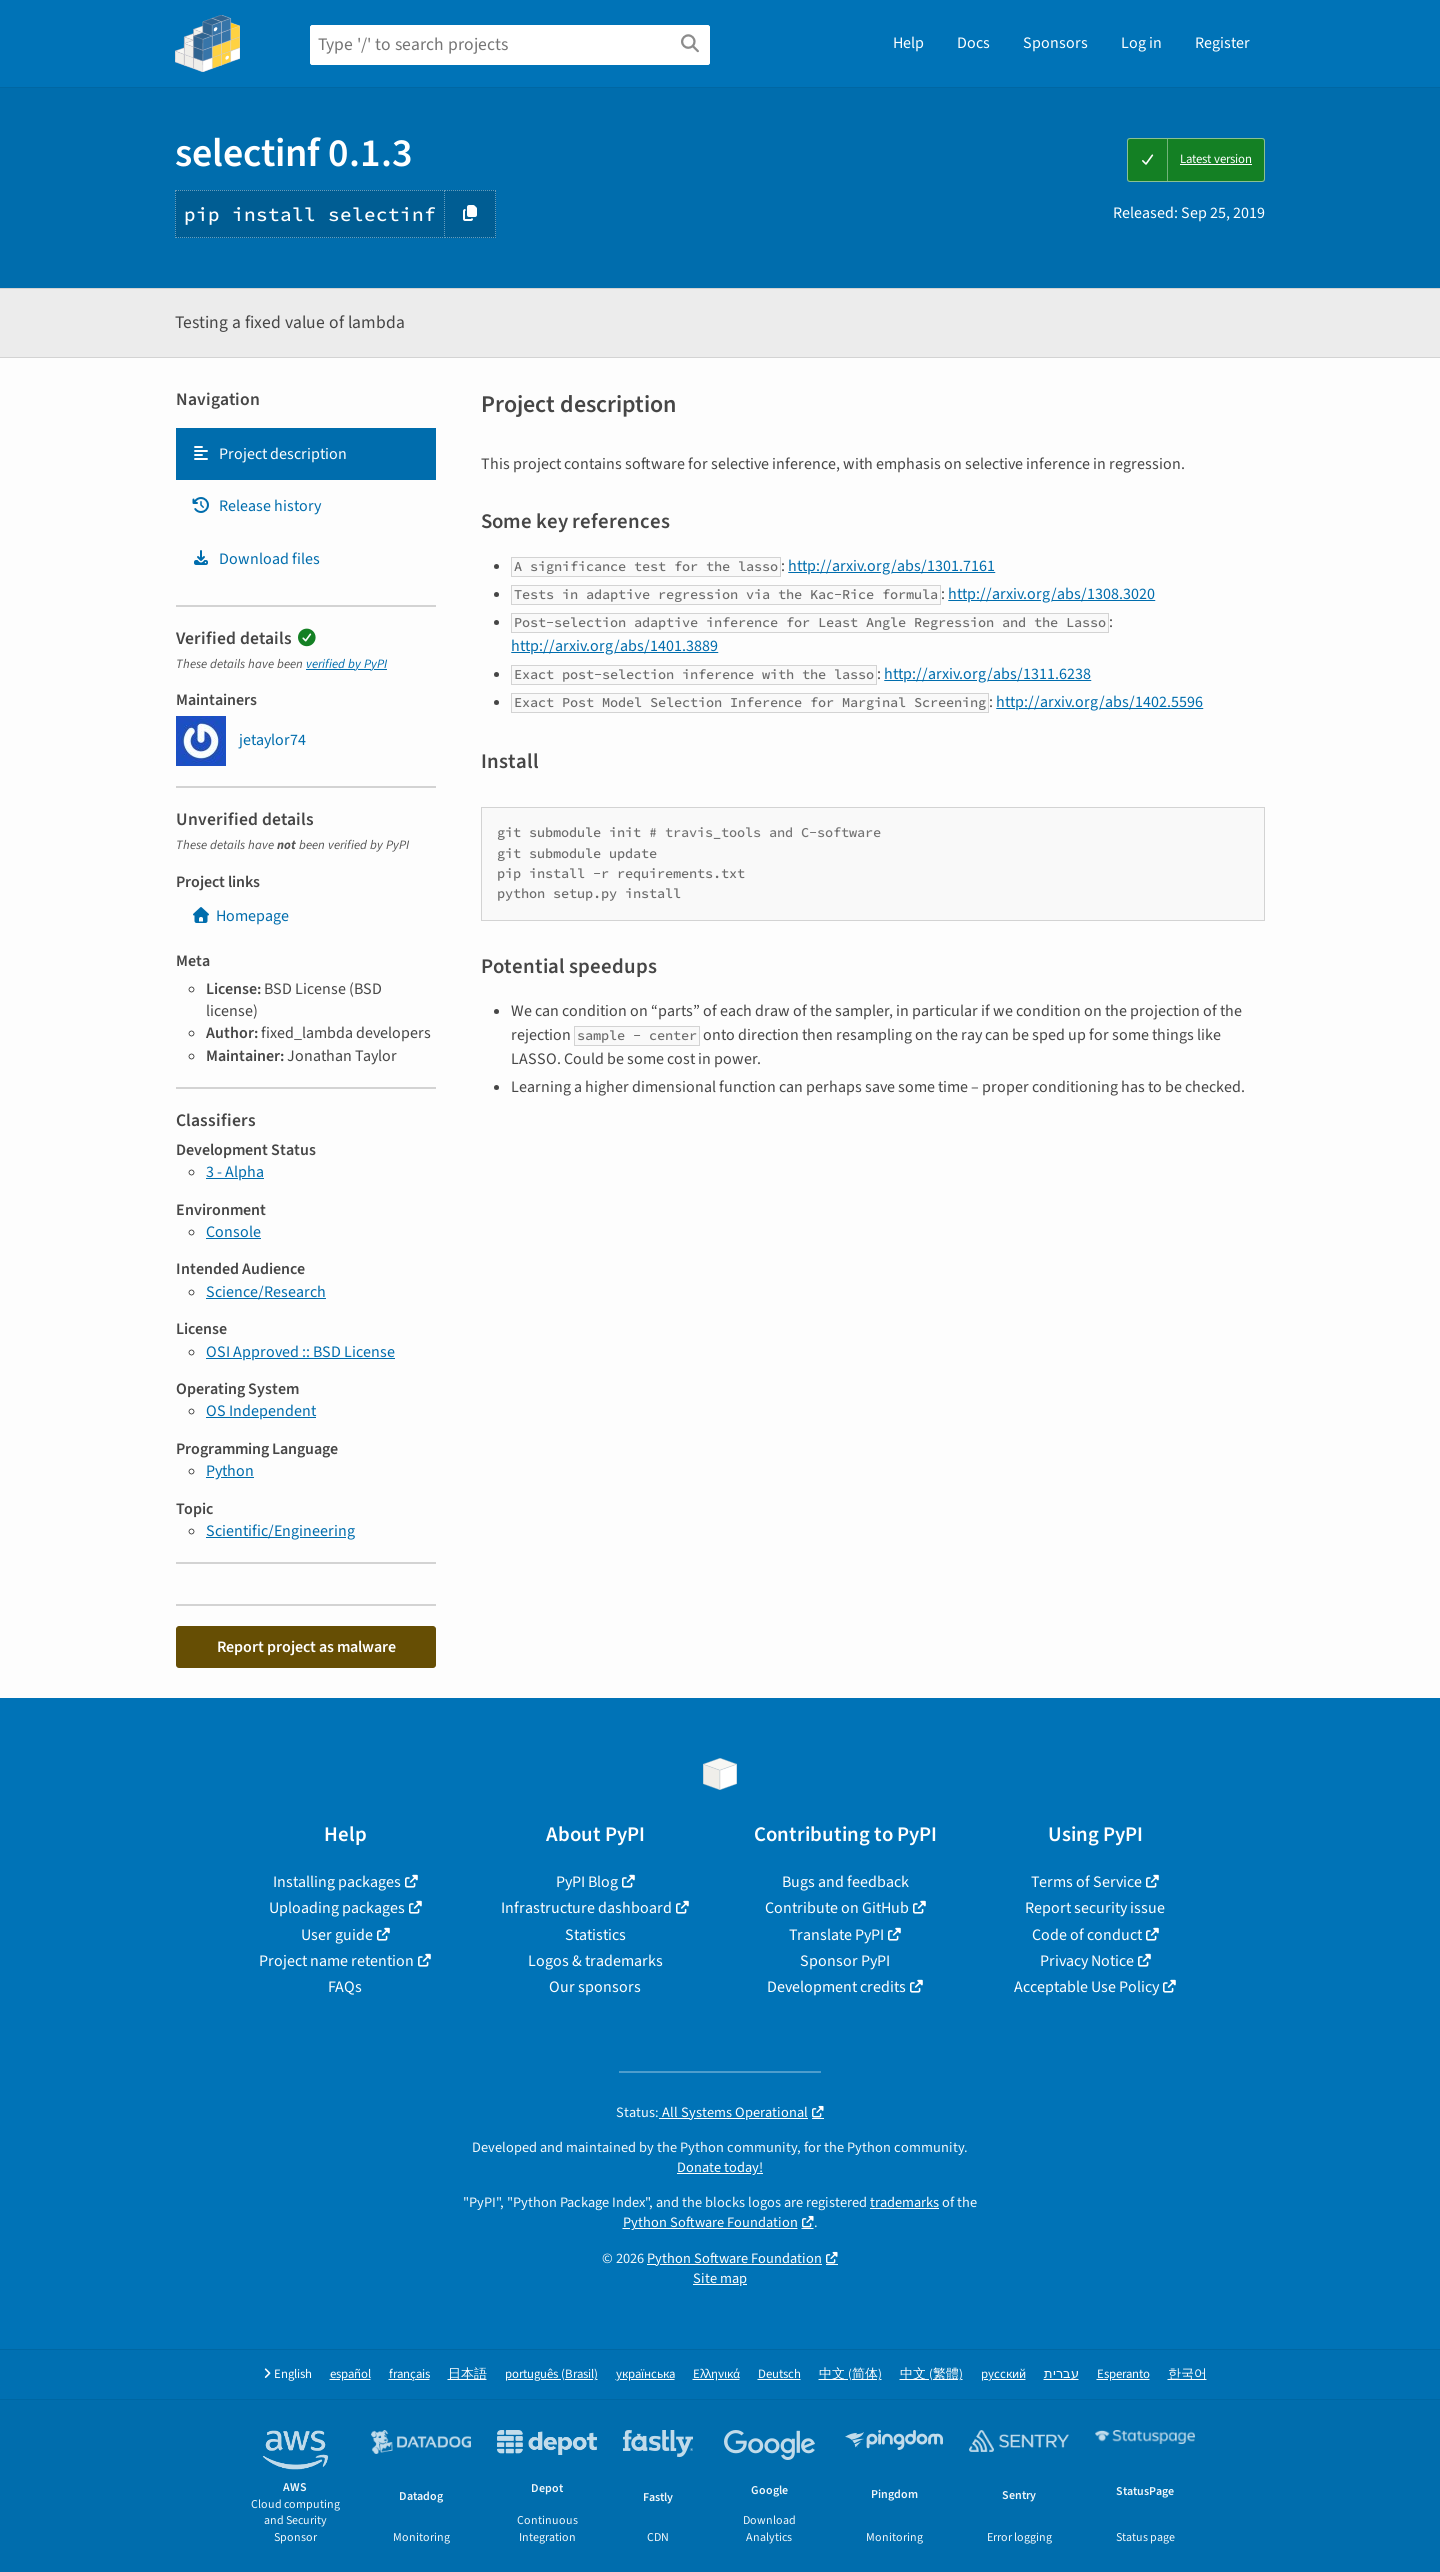  What do you see at coordinates (1086, 1882) in the screenshot?
I see `Terms of Service` at bounding box center [1086, 1882].